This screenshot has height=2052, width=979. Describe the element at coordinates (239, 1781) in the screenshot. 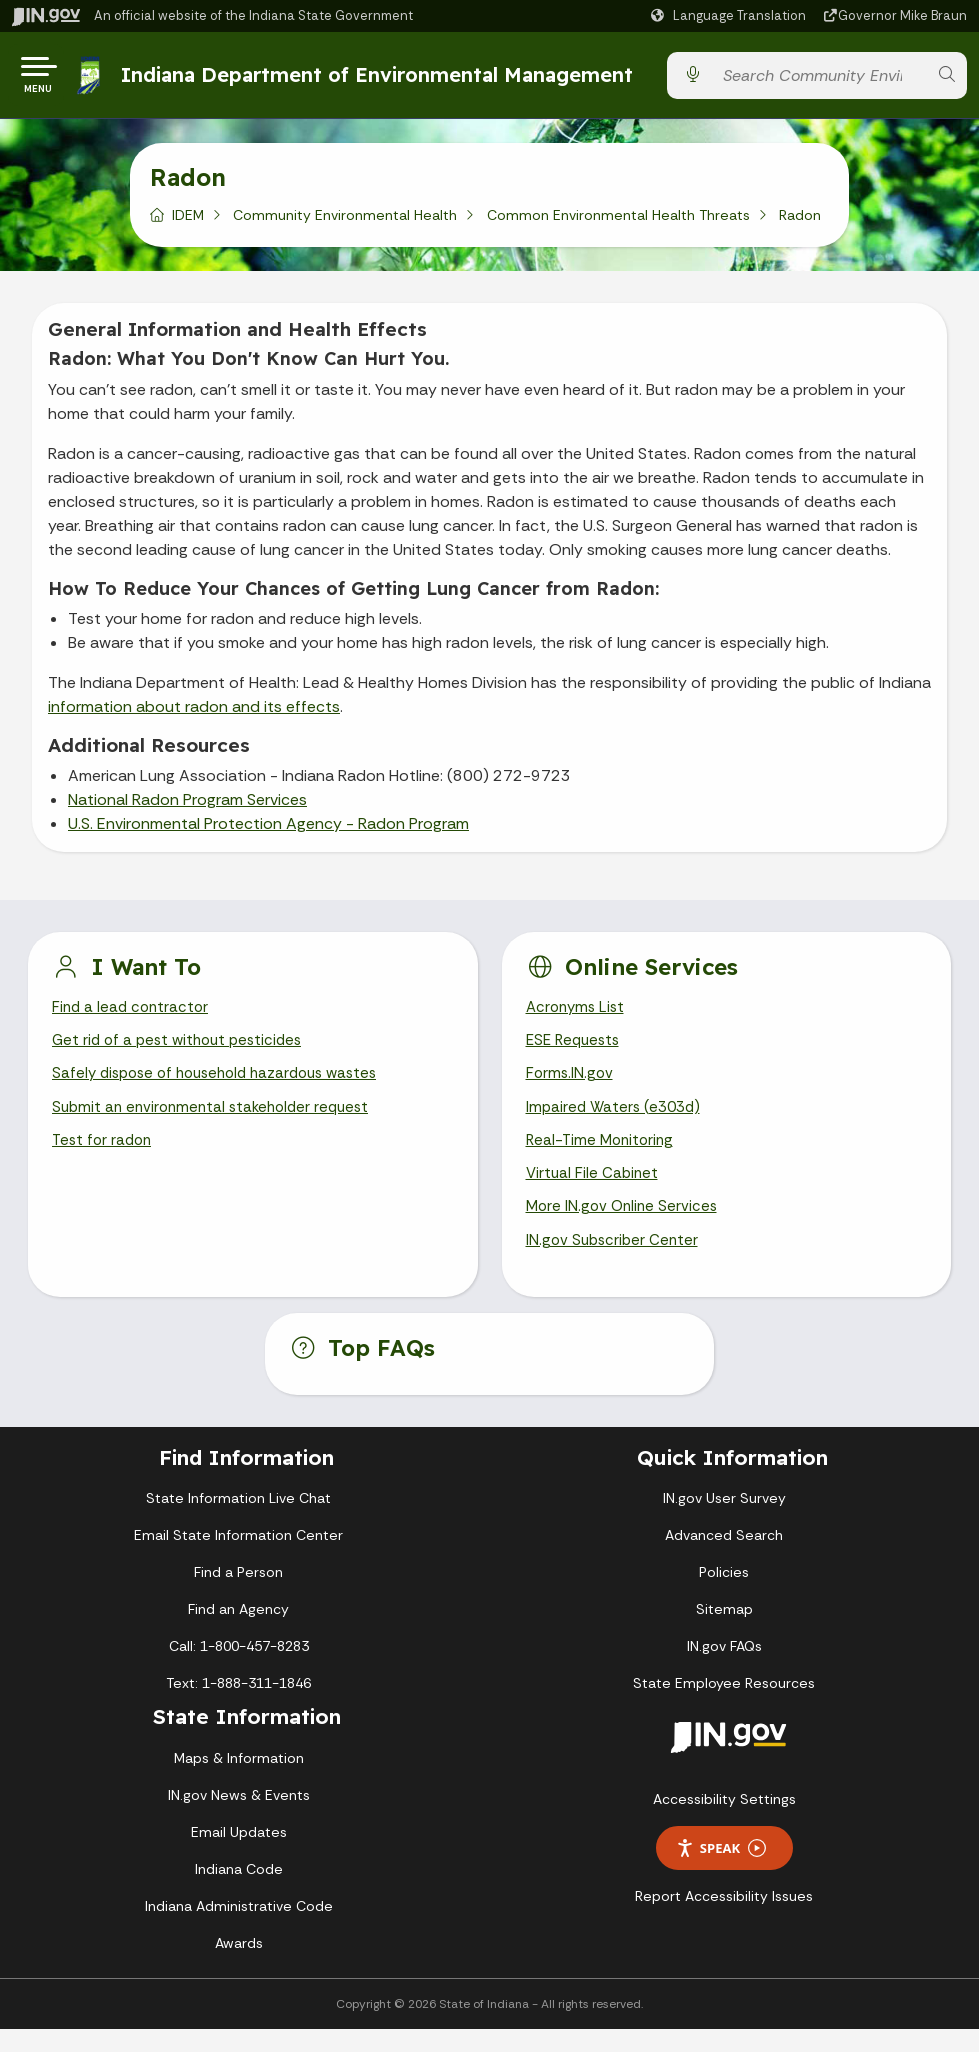

I see `Maps & Information` at that location.